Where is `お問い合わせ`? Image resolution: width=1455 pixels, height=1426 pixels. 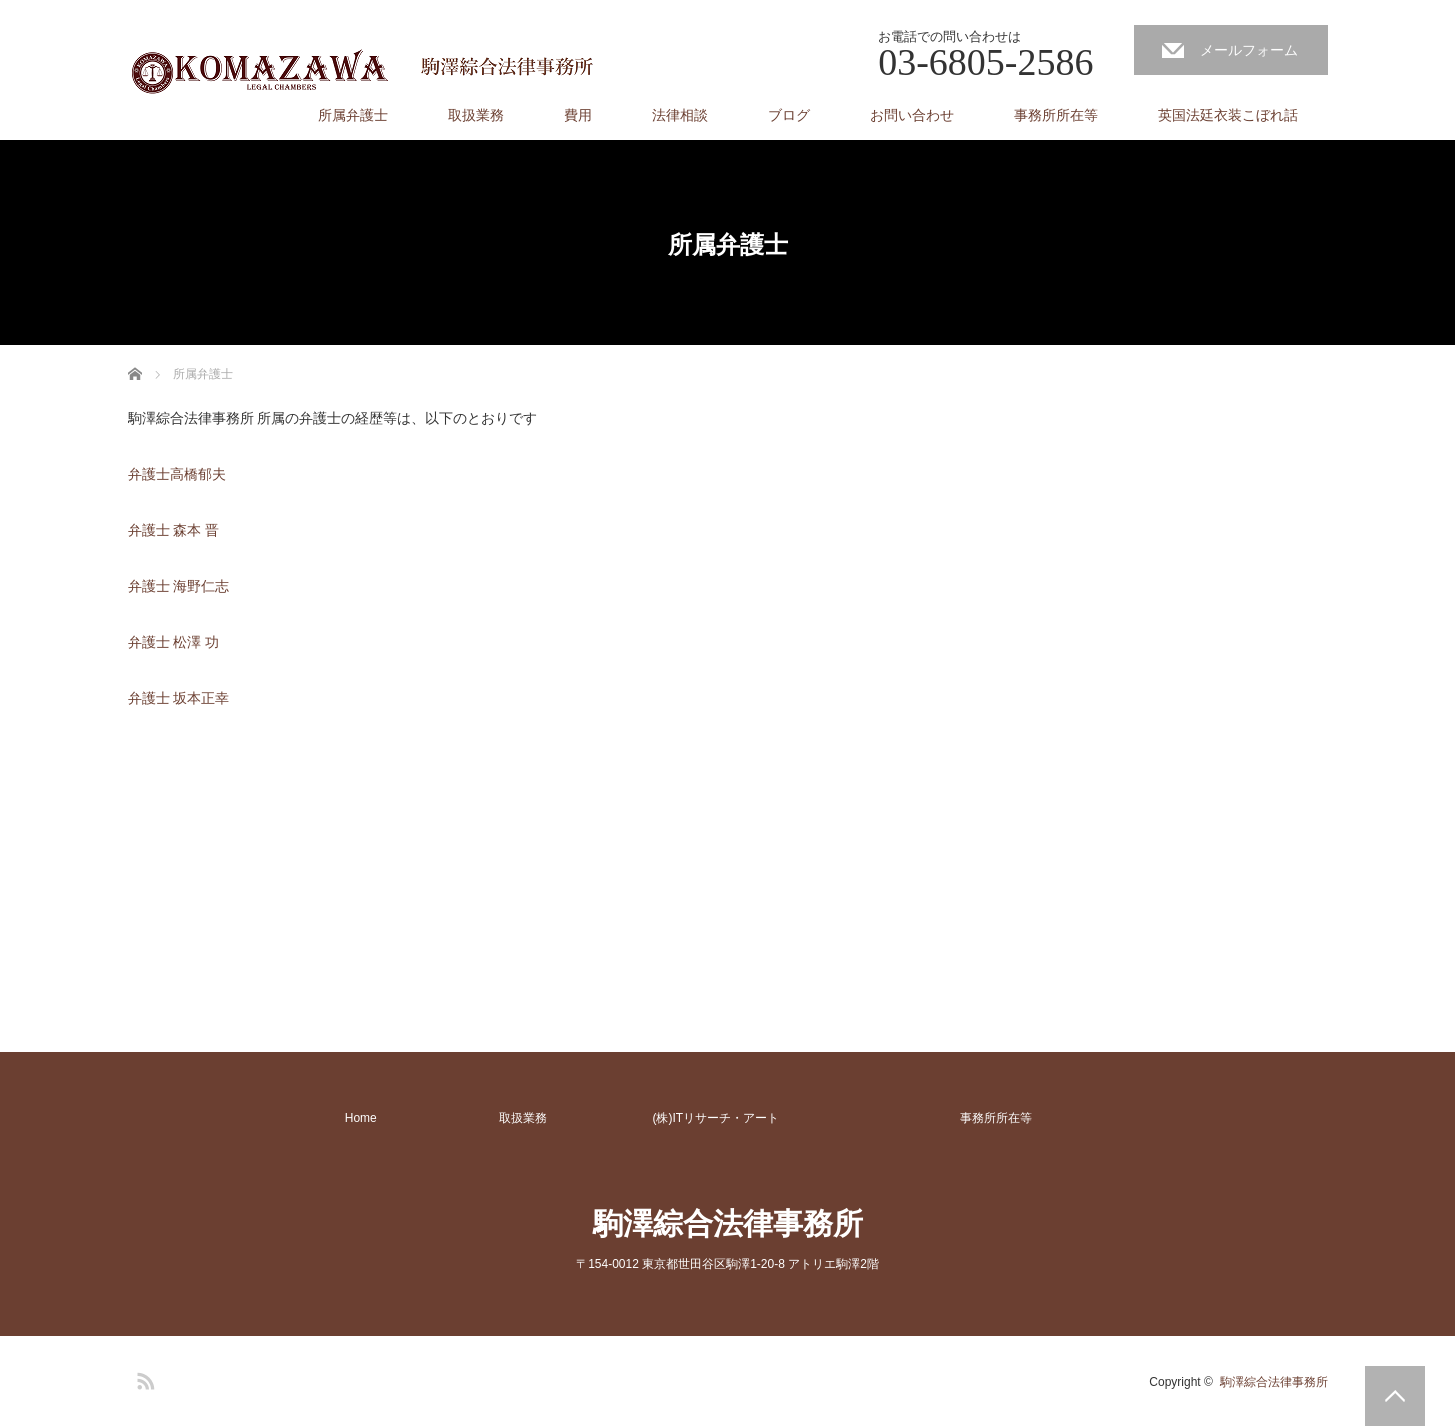
お問い合わせ is located at coordinates (912, 115).